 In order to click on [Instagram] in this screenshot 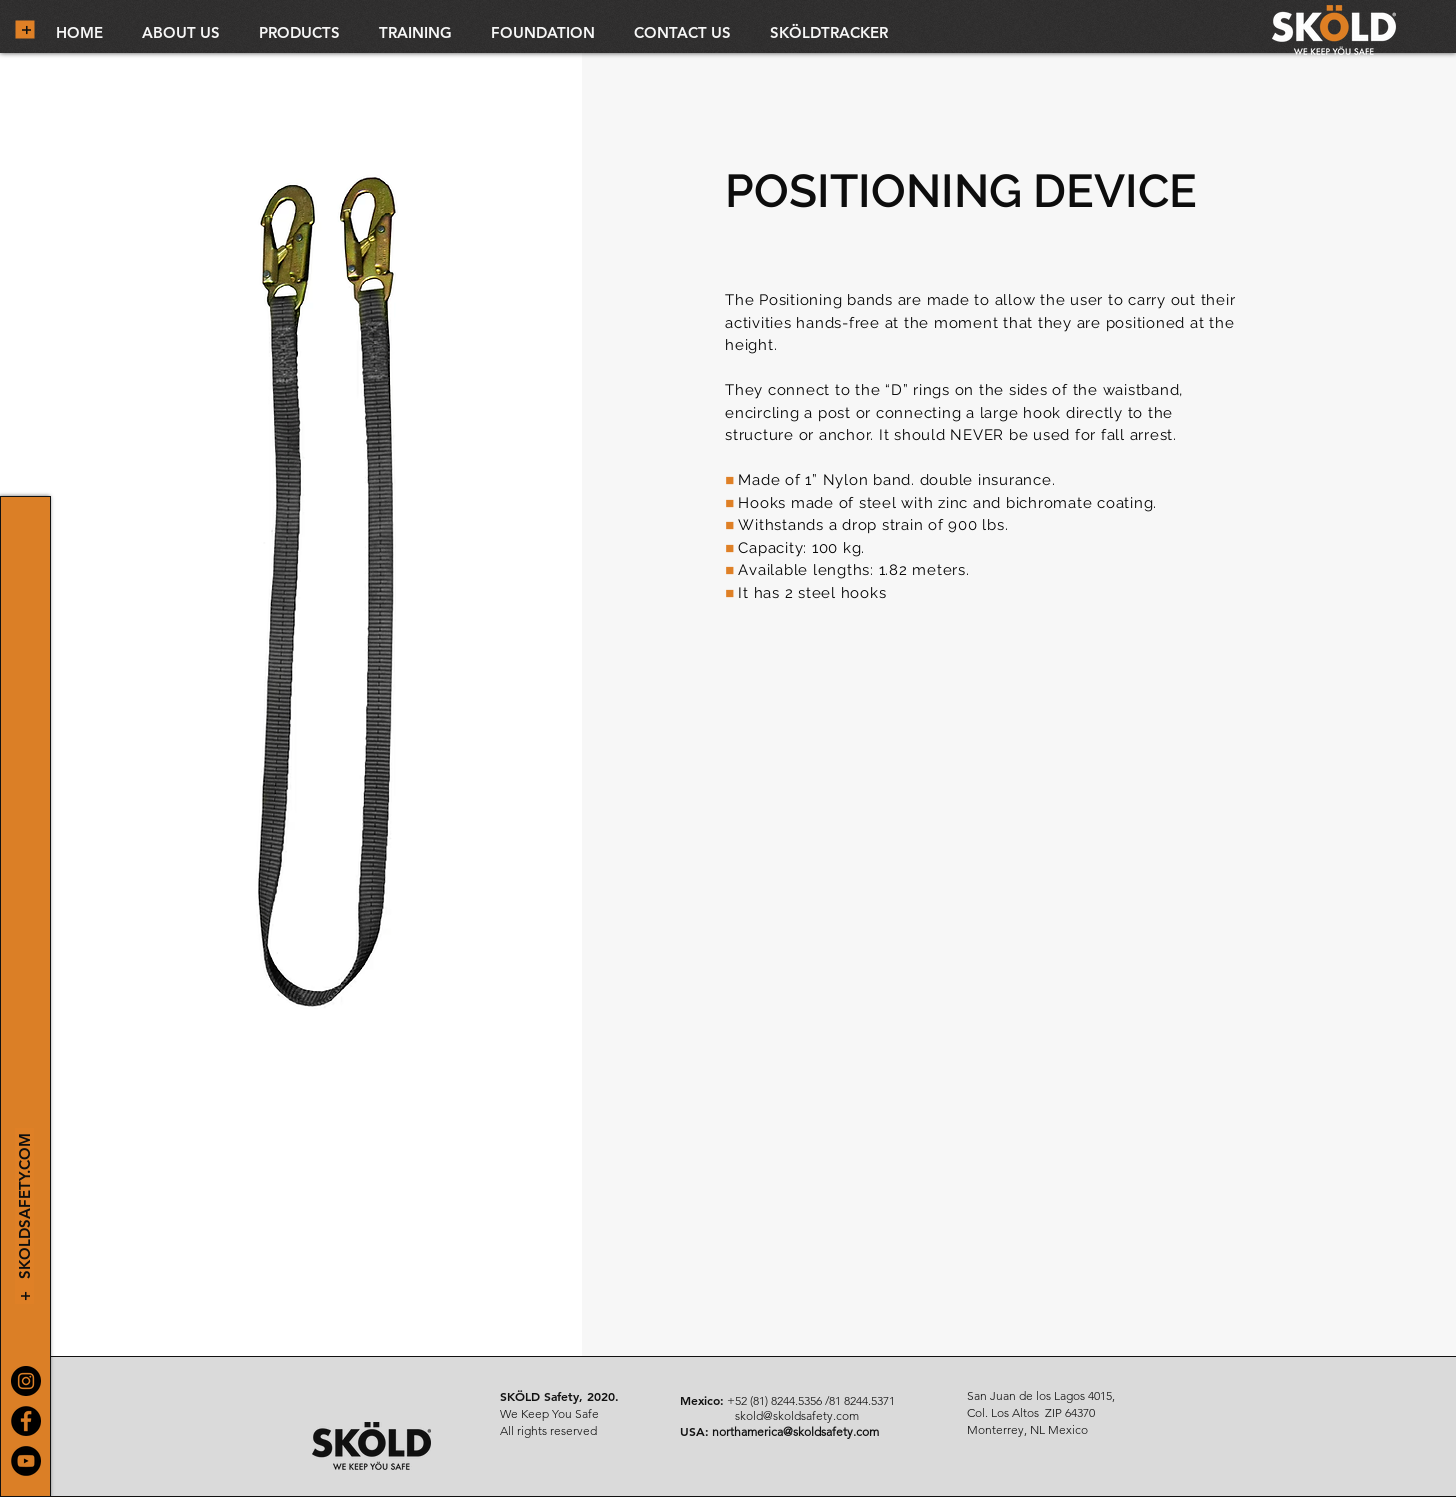, I will do `click(26, 1381)`.